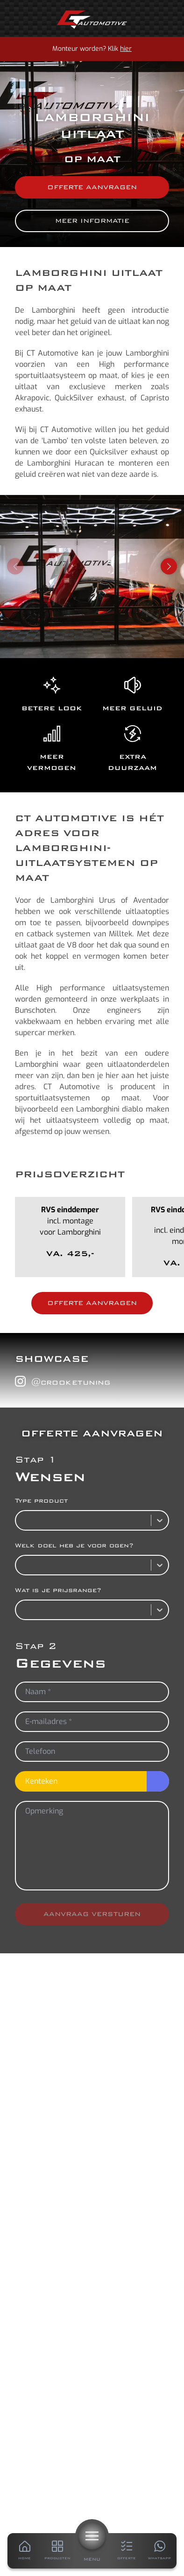 The width and height of the screenshot is (184, 2576). What do you see at coordinates (92, 187) in the screenshot?
I see `Offerte aanvragen` at bounding box center [92, 187].